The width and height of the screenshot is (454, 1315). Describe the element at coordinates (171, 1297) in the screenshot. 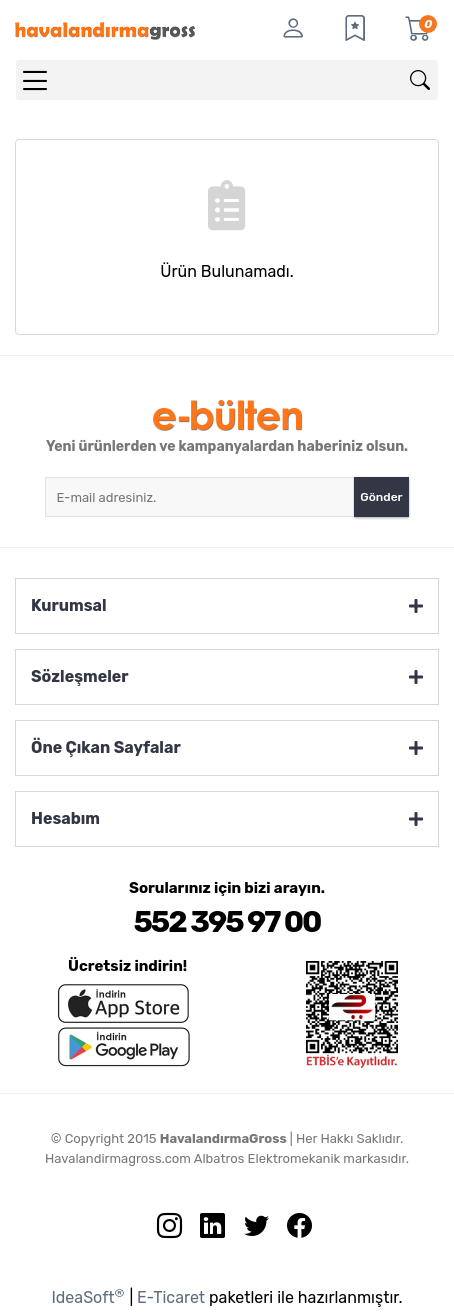

I see `E-Ticaret` at that location.